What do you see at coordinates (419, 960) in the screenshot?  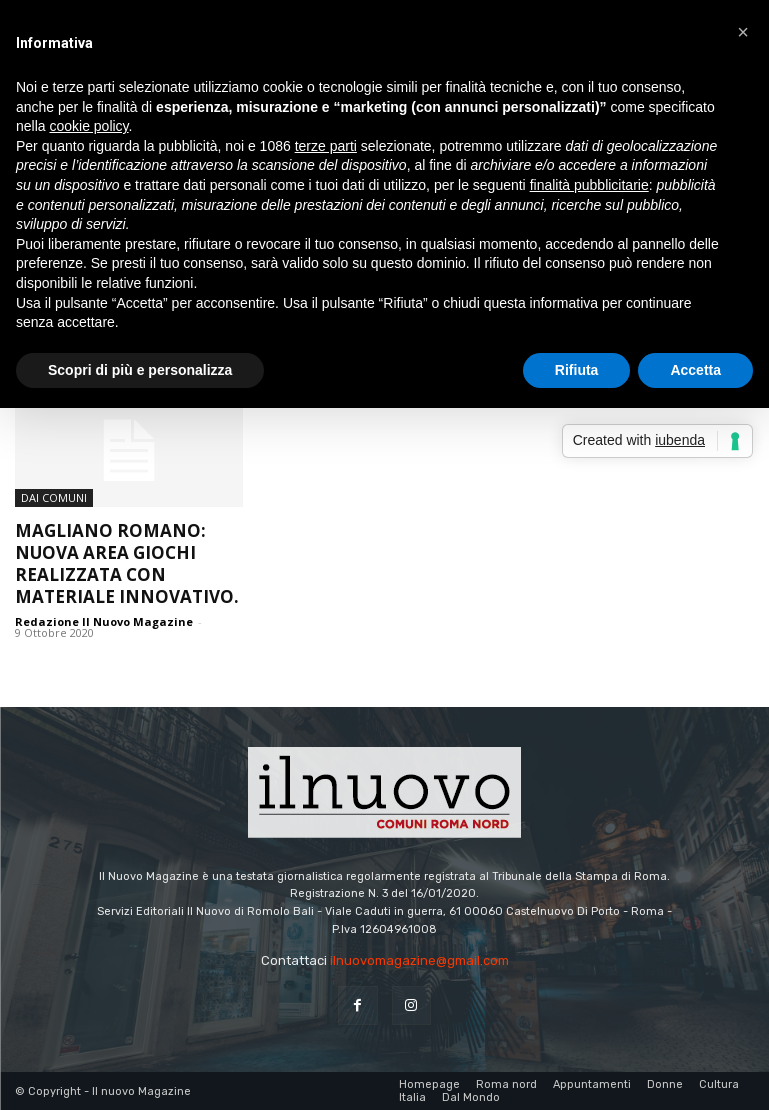 I see `ilnuovomagazine@gmail.com` at bounding box center [419, 960].